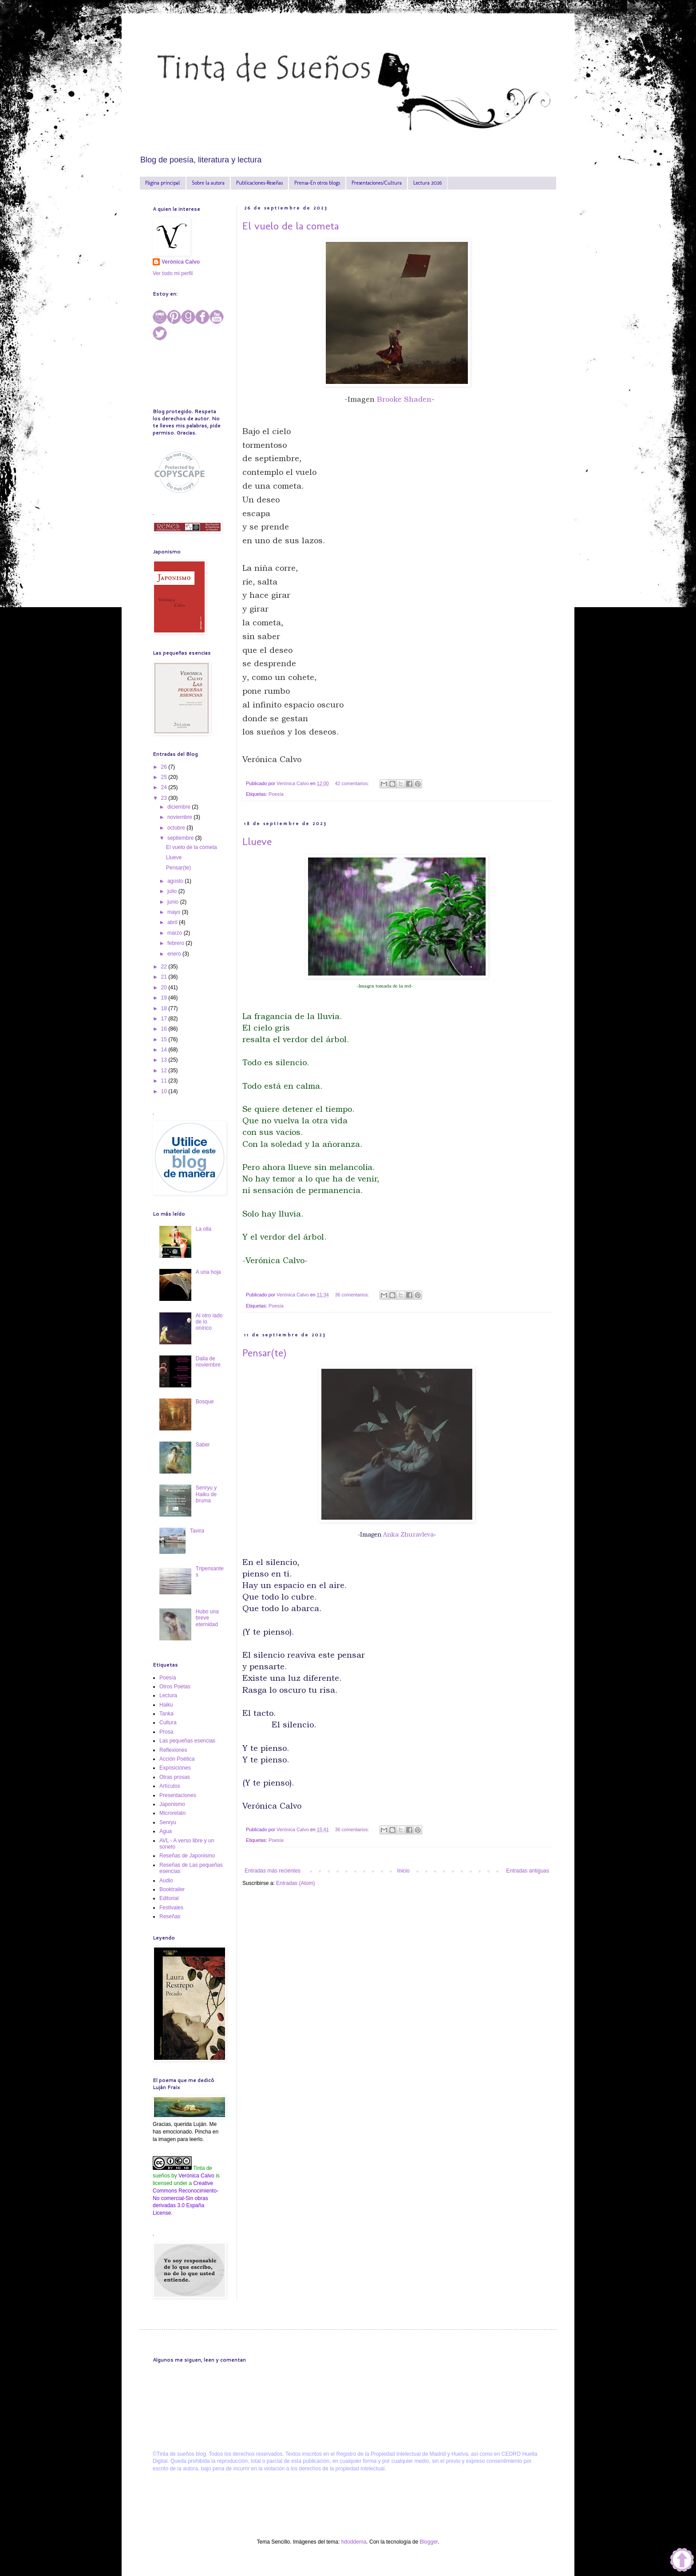 The height and width of the screenshot is (2576, 696). What do you see at coordinates (176, 1759) in the screenshot?
I see `Acción Poética` at bounding box center [176, 1759].